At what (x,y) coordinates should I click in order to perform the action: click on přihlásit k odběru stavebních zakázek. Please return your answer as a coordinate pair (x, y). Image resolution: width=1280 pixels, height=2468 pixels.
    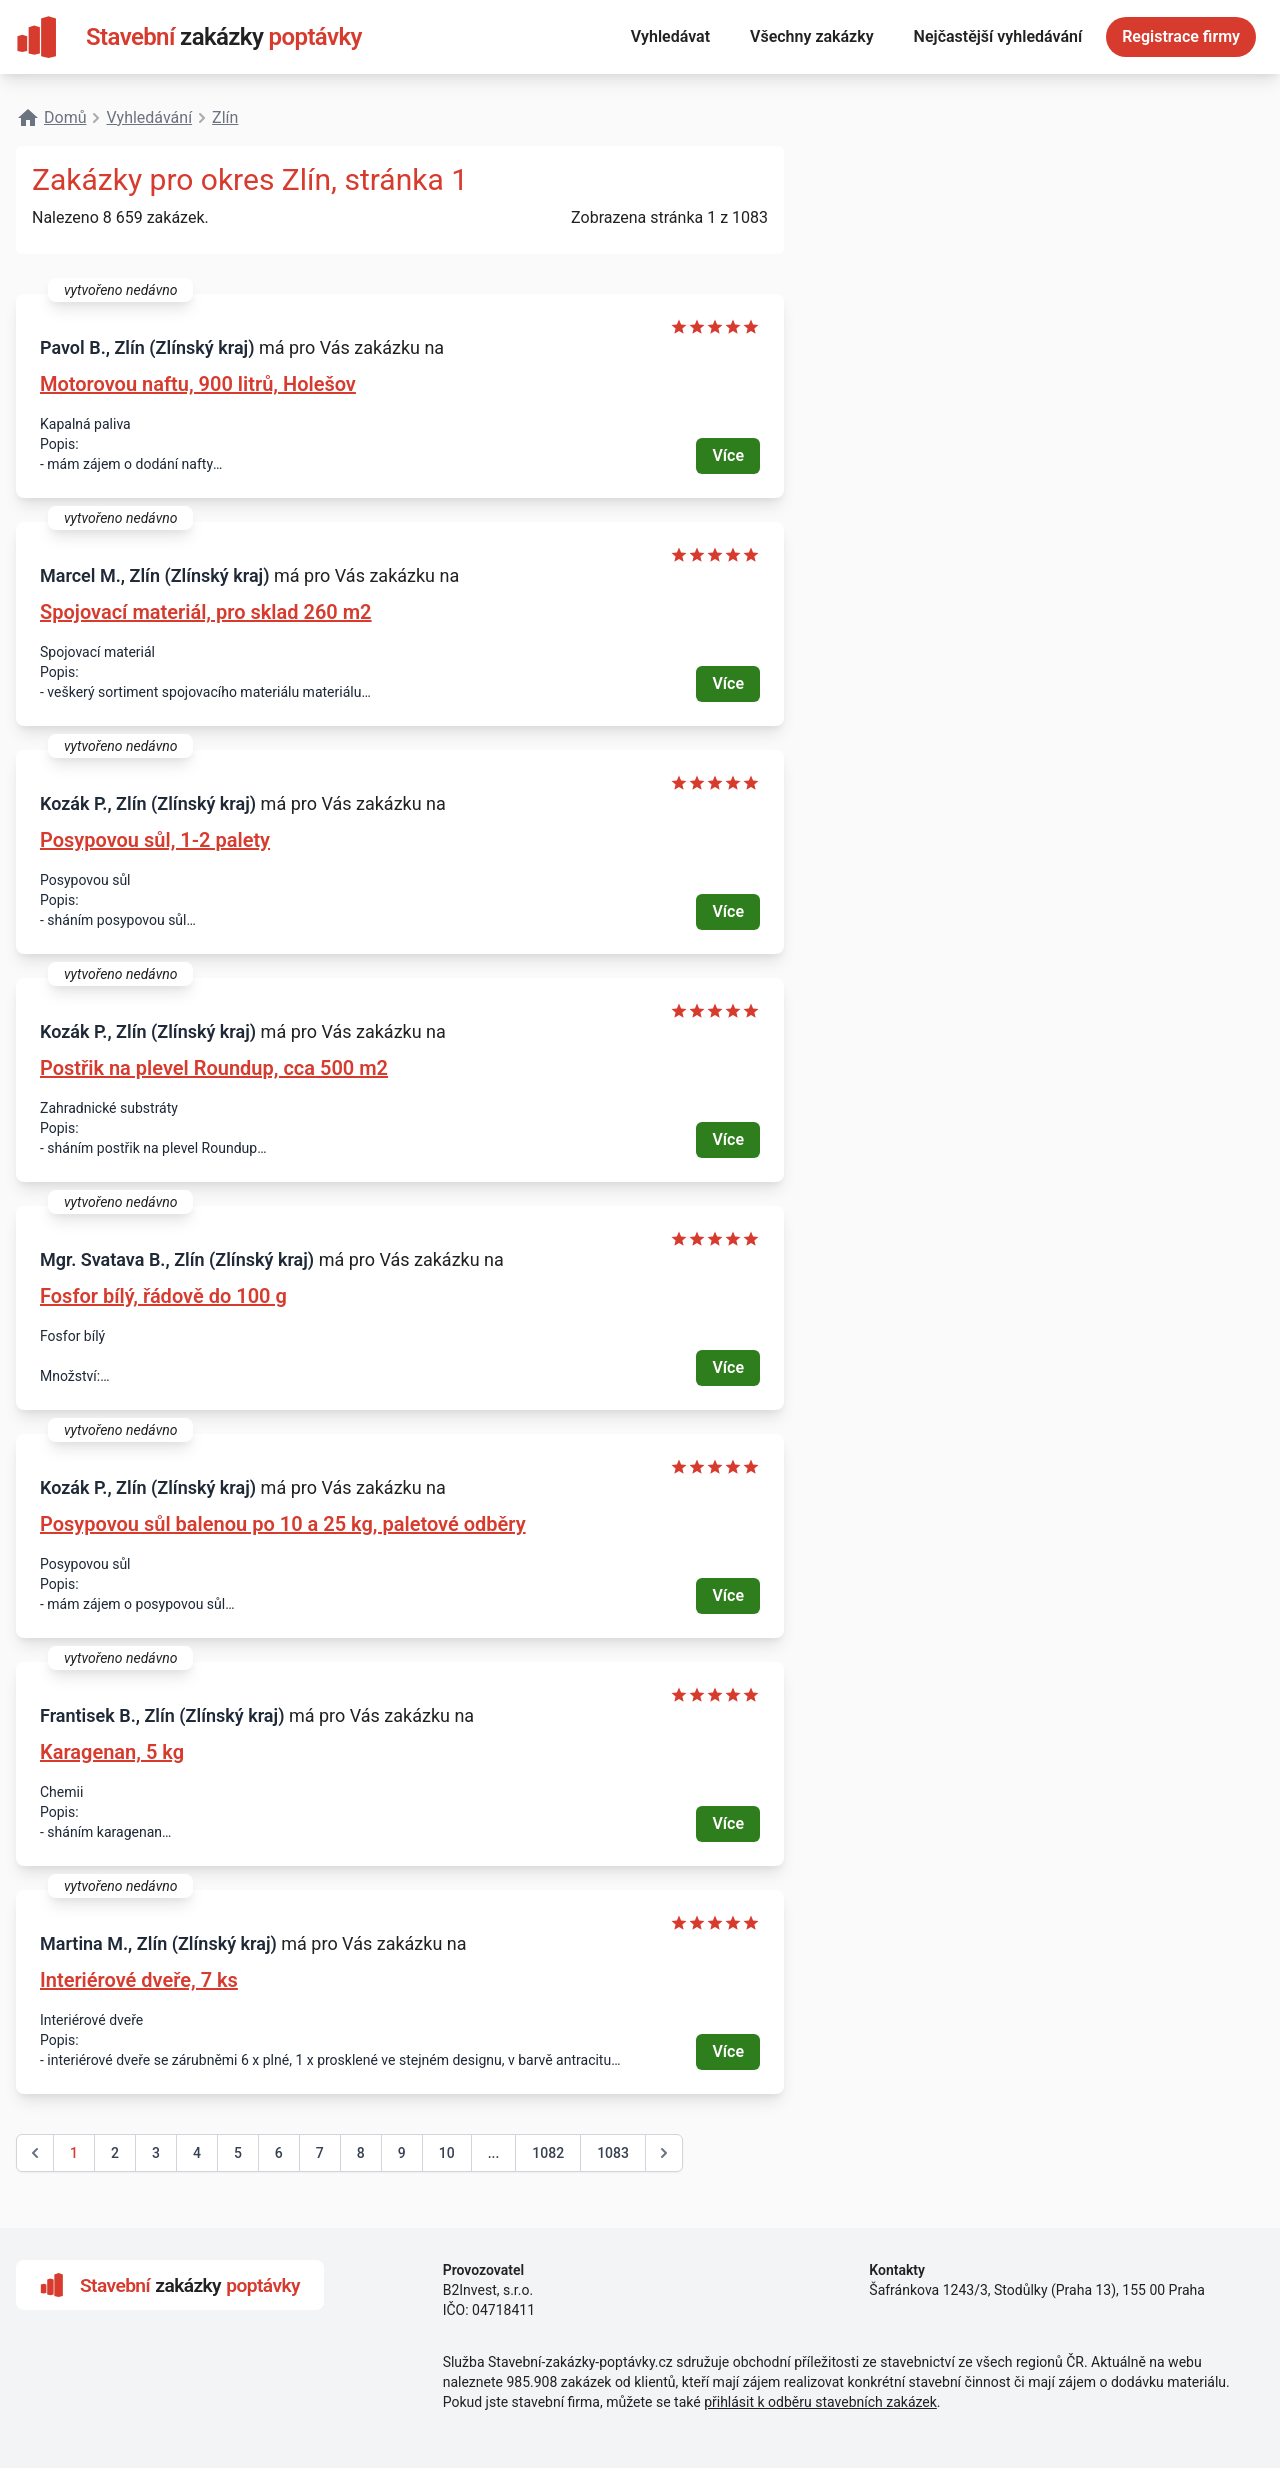
    Looking at the image, I should click on (820, 2402).